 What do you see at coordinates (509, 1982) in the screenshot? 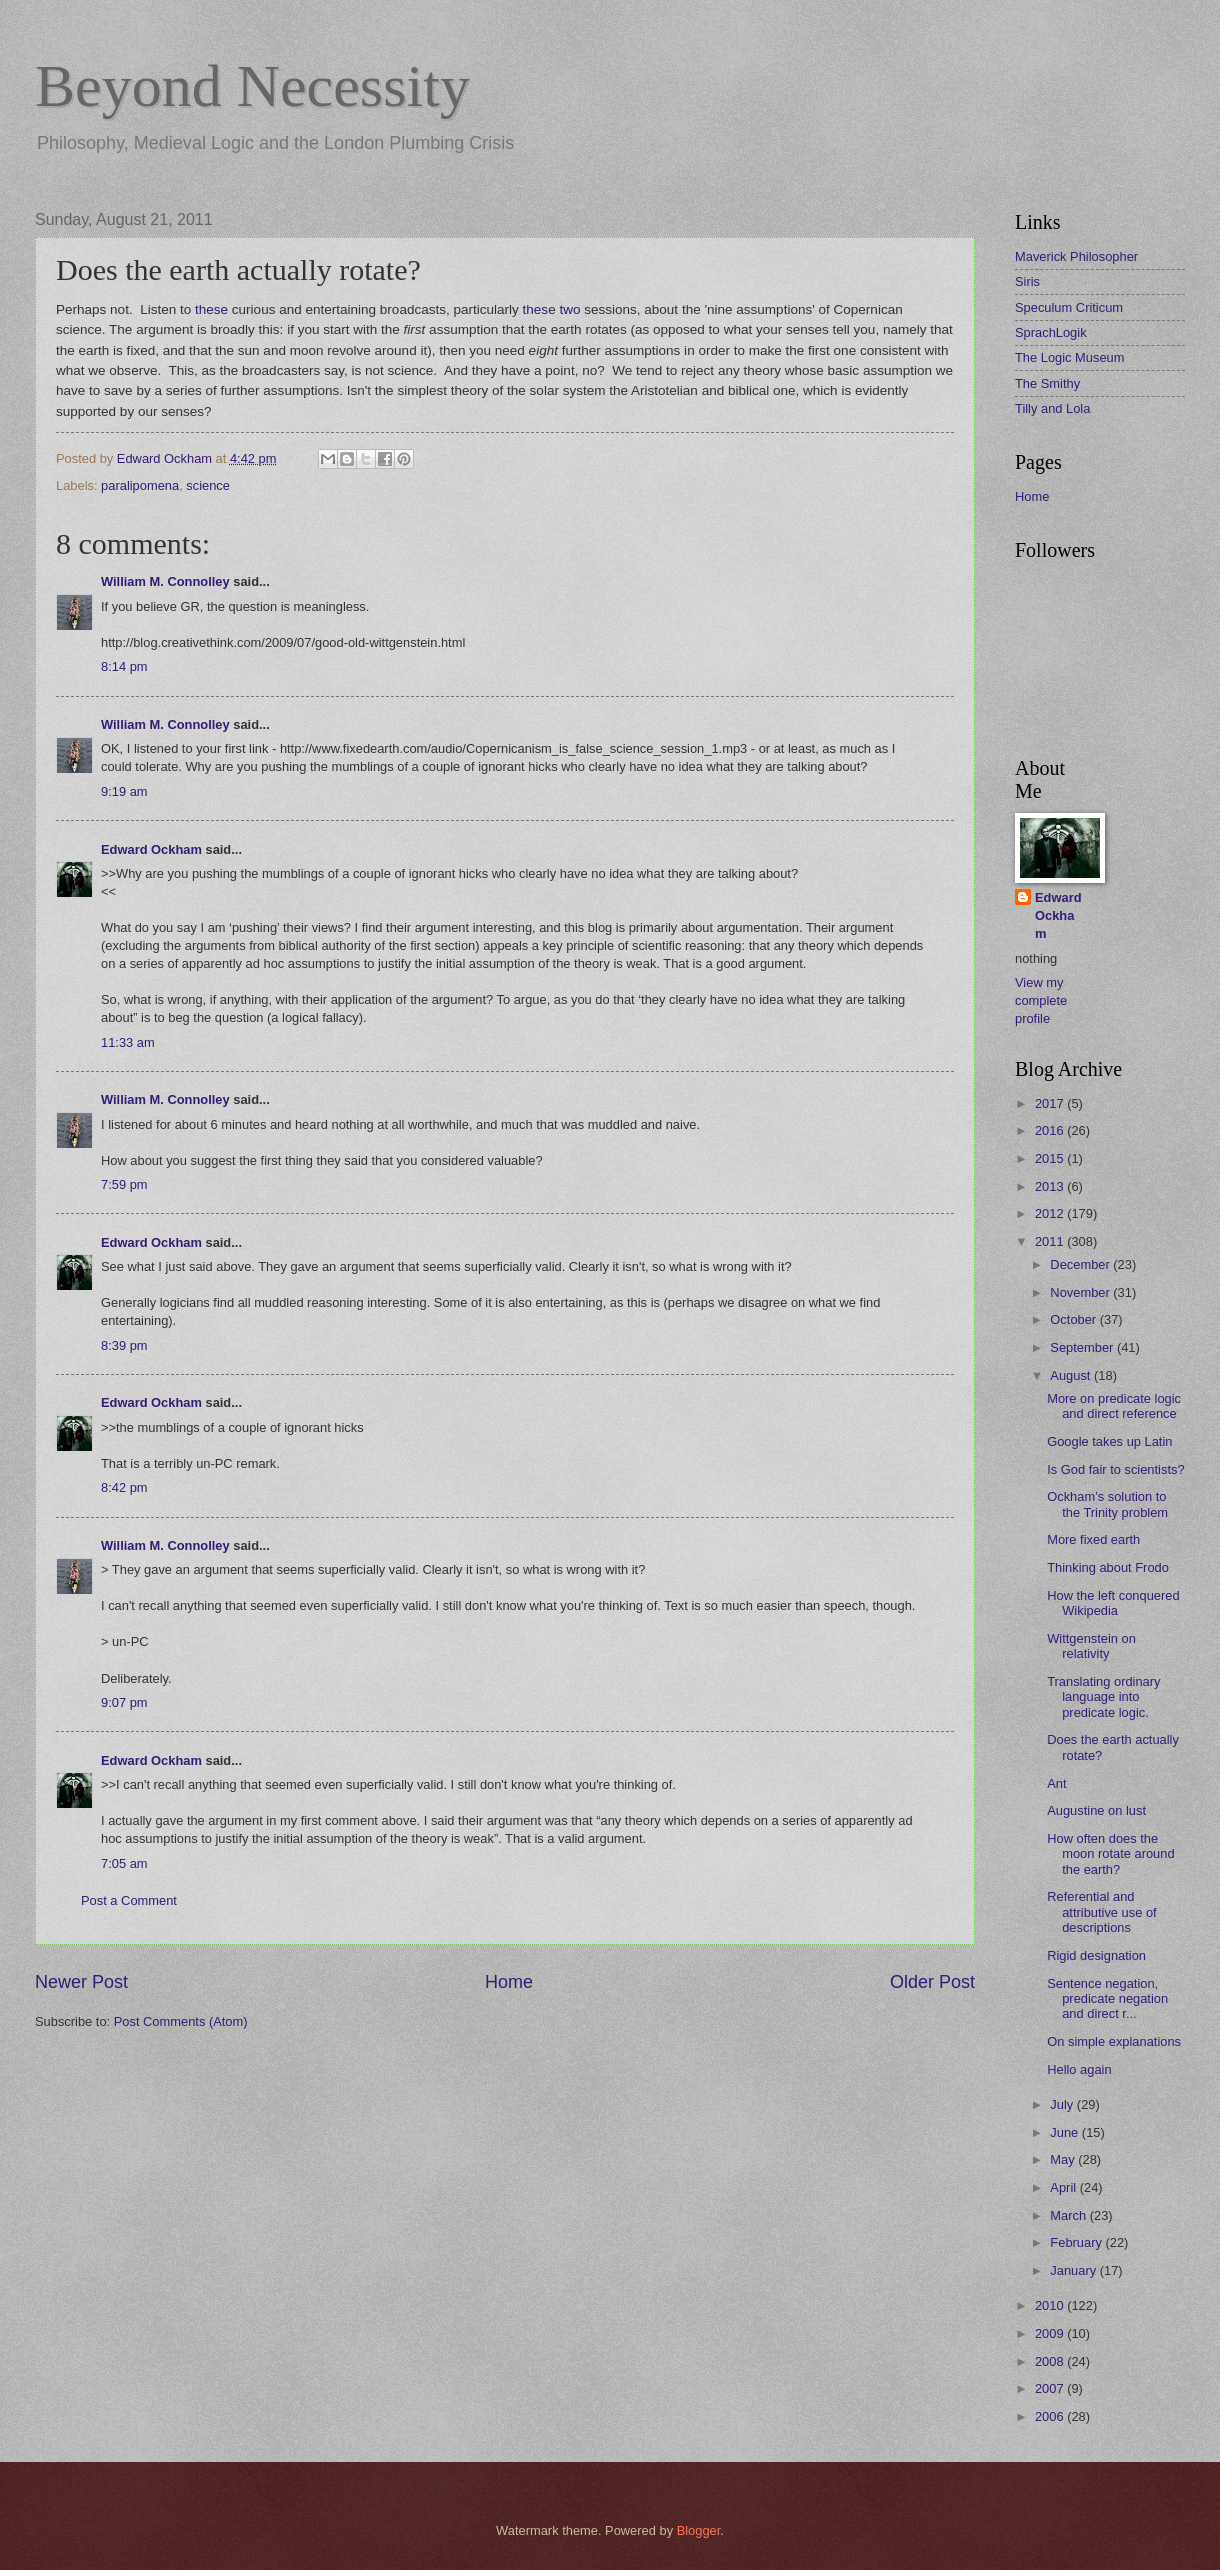
I see `Home` at bounding box center [509, 1982].